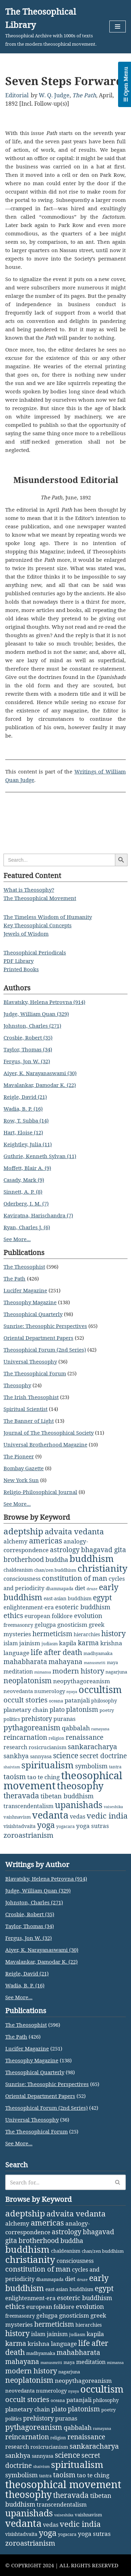 Image resolution: width=131 pixels, height=2576 pixels. What do you see at coordinates (71, 1691) in the screenshot?
I see `nyaya [nyaya (1 item)]` at bounding box center [71, 1691].